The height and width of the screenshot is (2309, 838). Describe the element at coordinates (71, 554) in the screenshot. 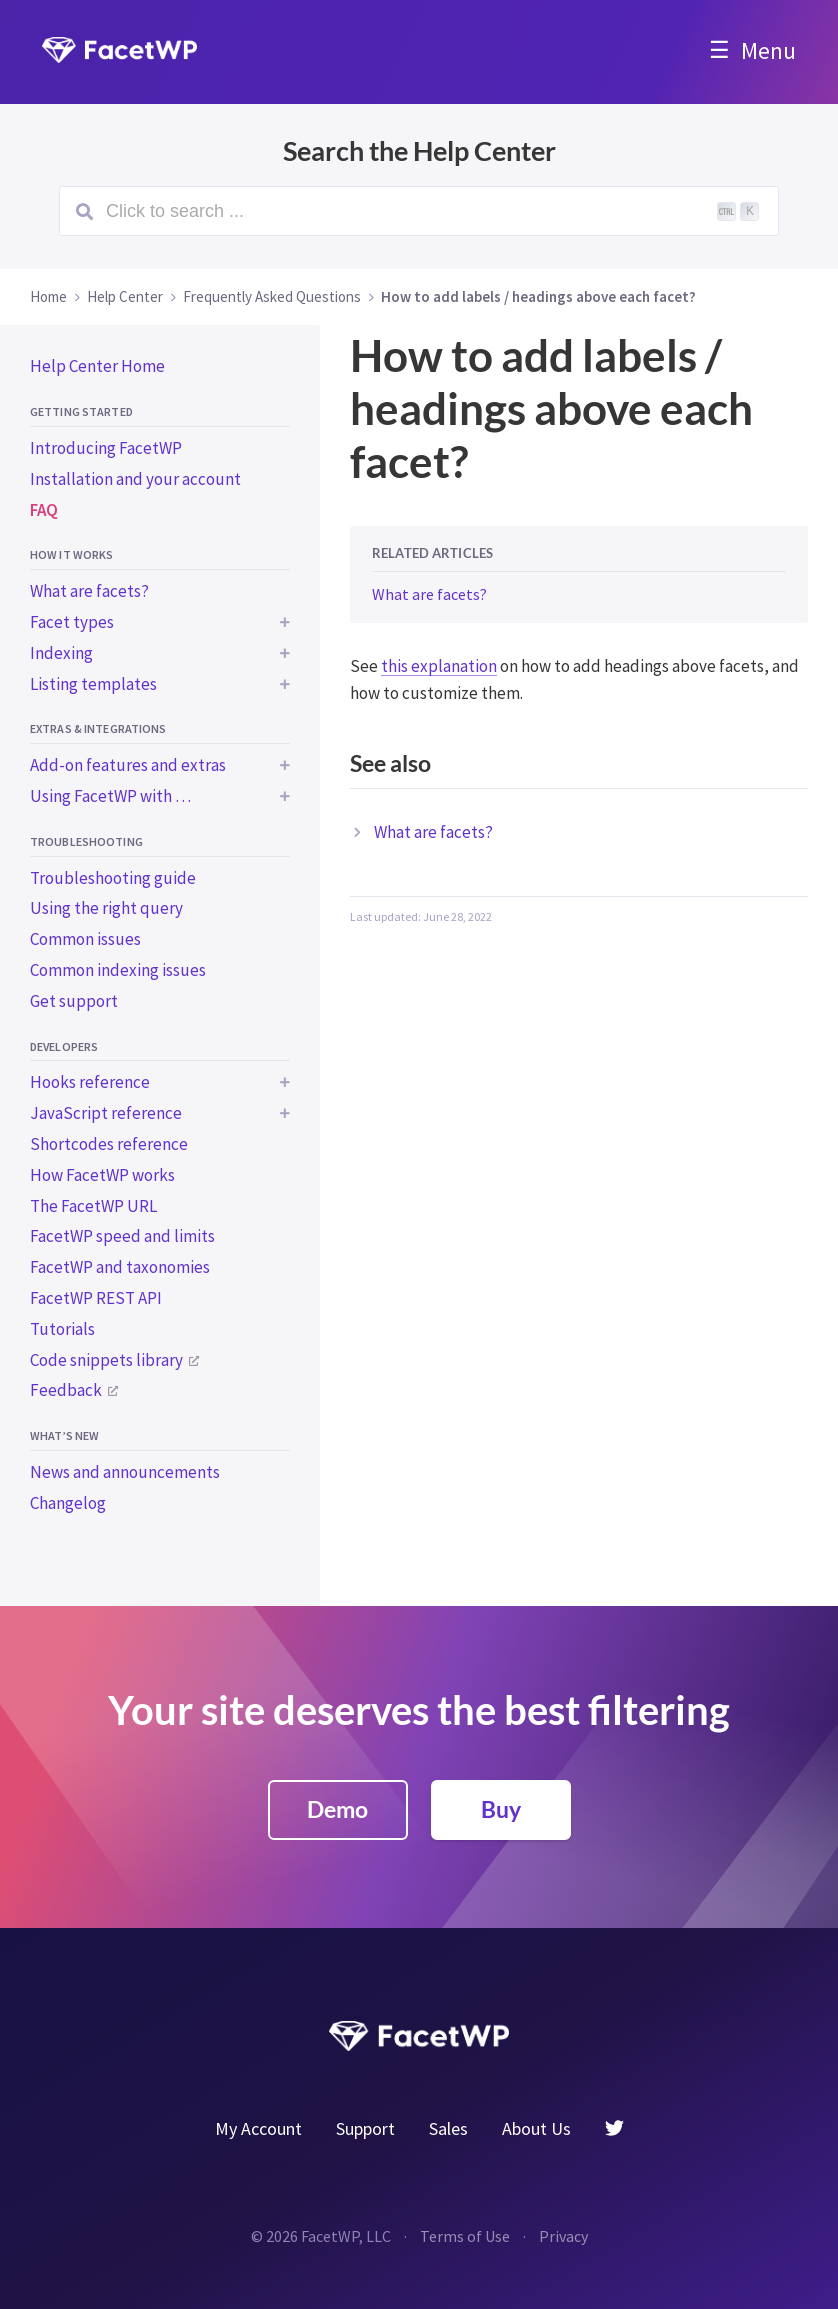

I see `How it works` at that location.